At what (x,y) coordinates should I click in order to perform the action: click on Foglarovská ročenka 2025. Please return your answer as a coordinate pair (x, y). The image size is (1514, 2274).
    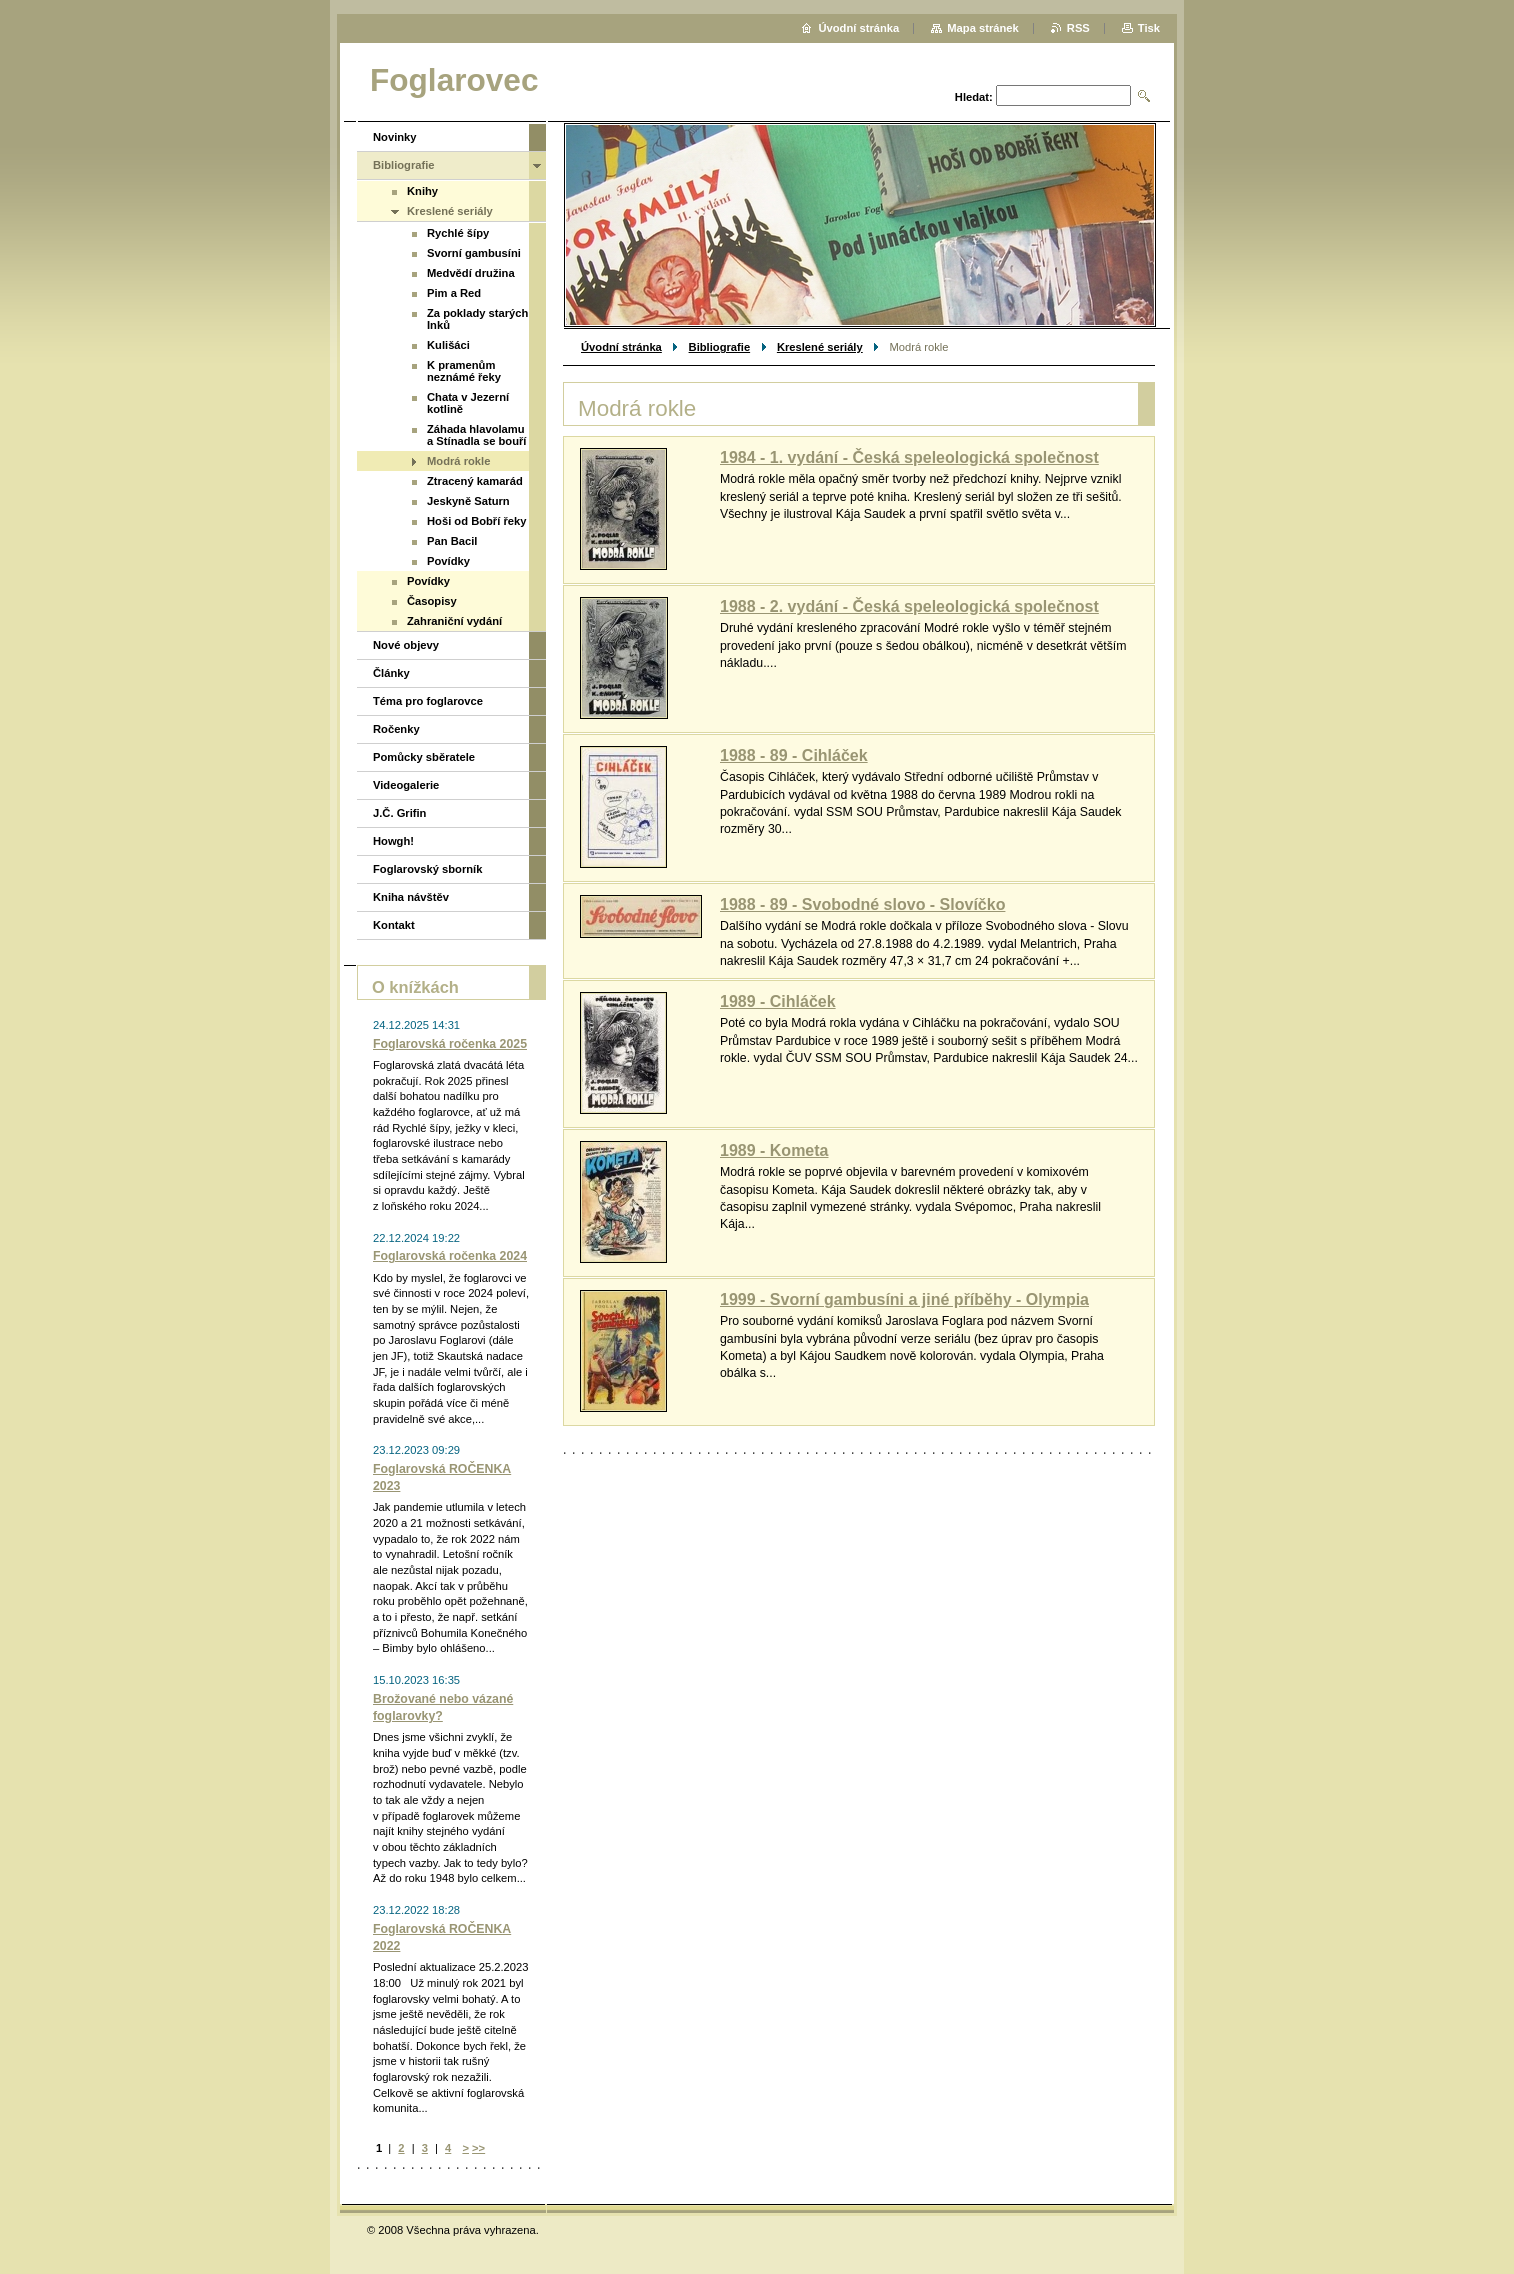
    Looking at the image, I should click on (450, 1044).